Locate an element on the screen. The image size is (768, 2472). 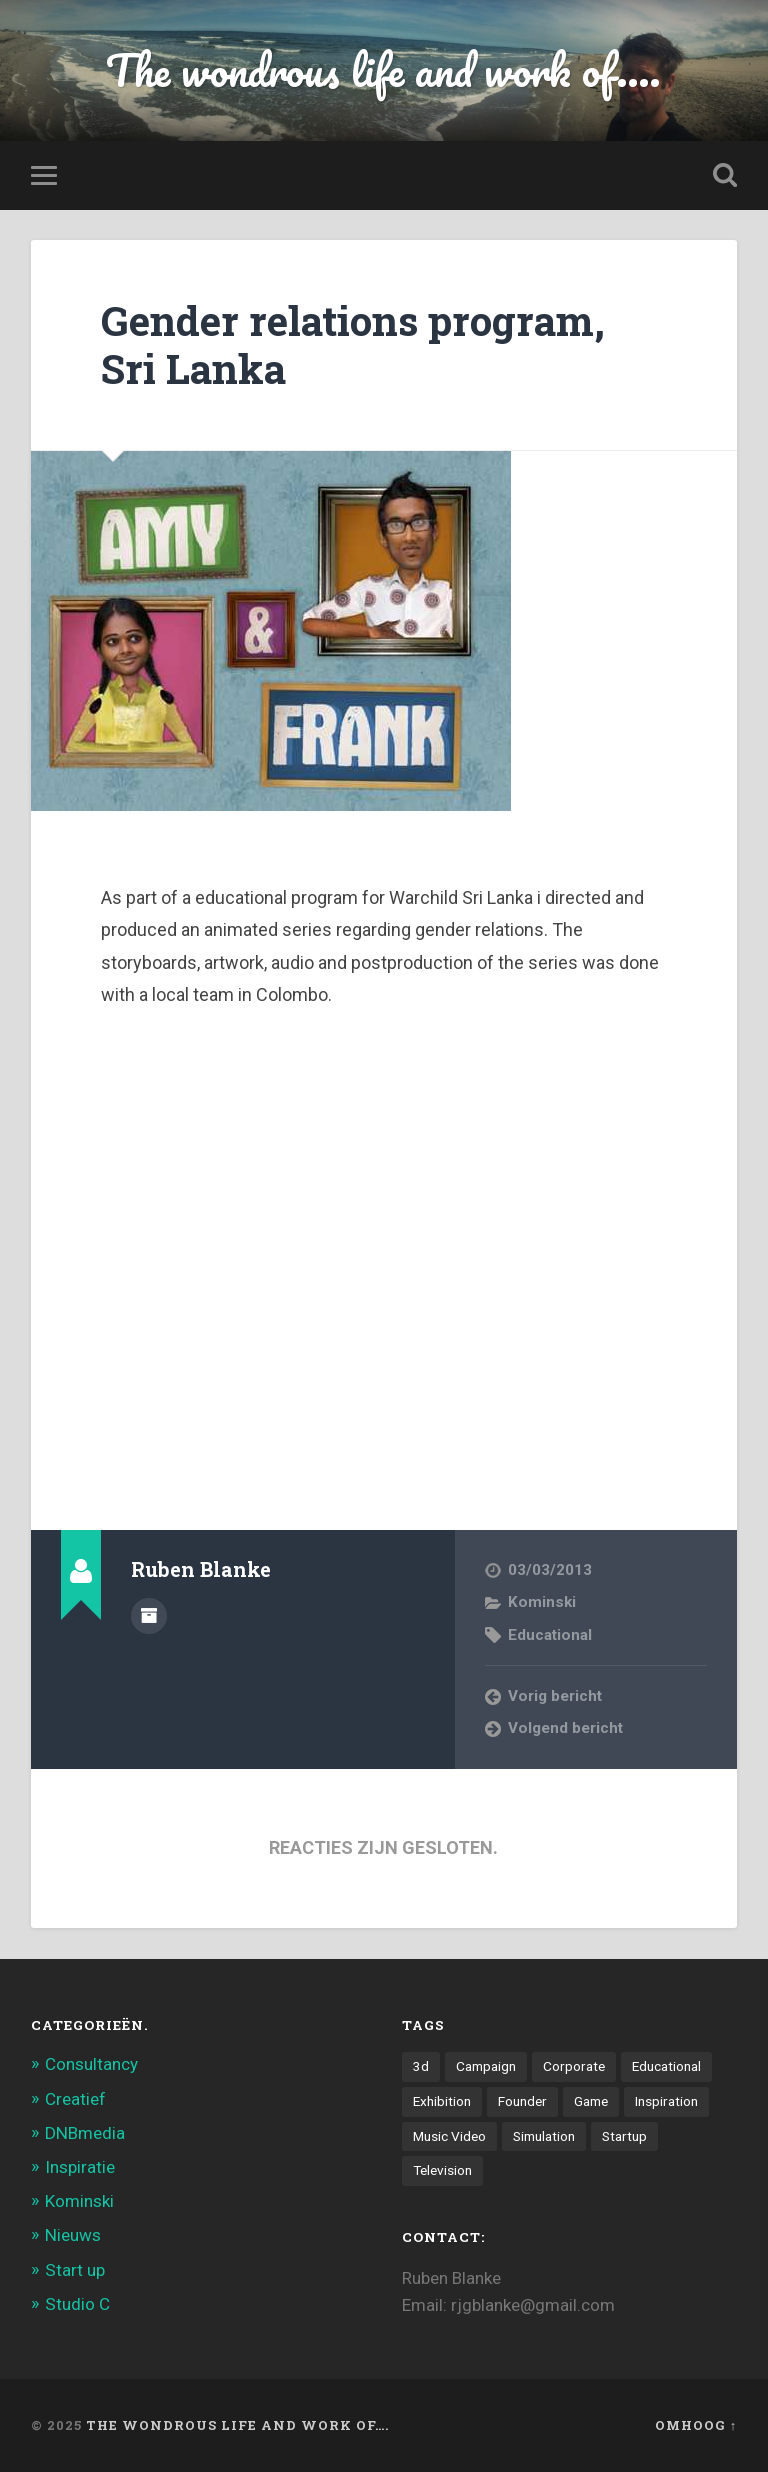
Gender relations program, Sri Lanka is located at coordinates (353, 345).